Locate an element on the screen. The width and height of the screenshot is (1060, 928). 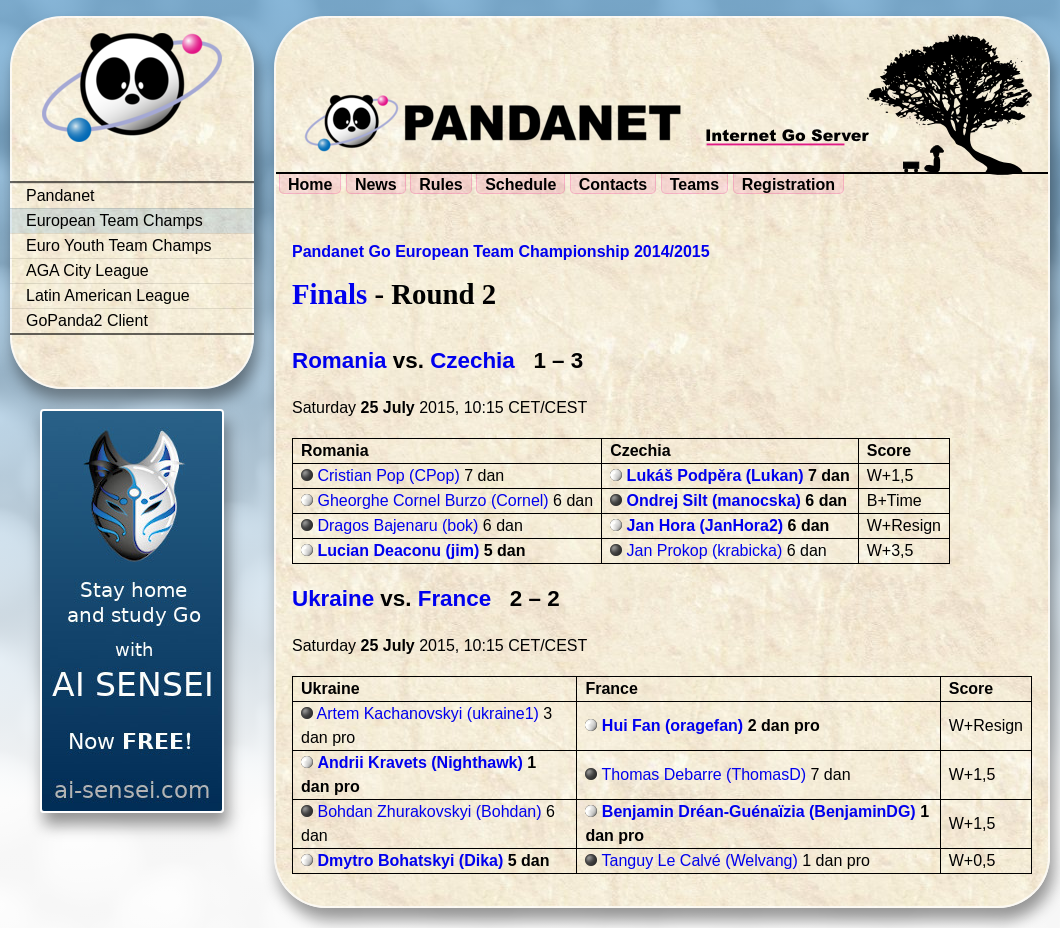
Tanguy Le Calvé (Welvang) is located at coordinates (700, 860).